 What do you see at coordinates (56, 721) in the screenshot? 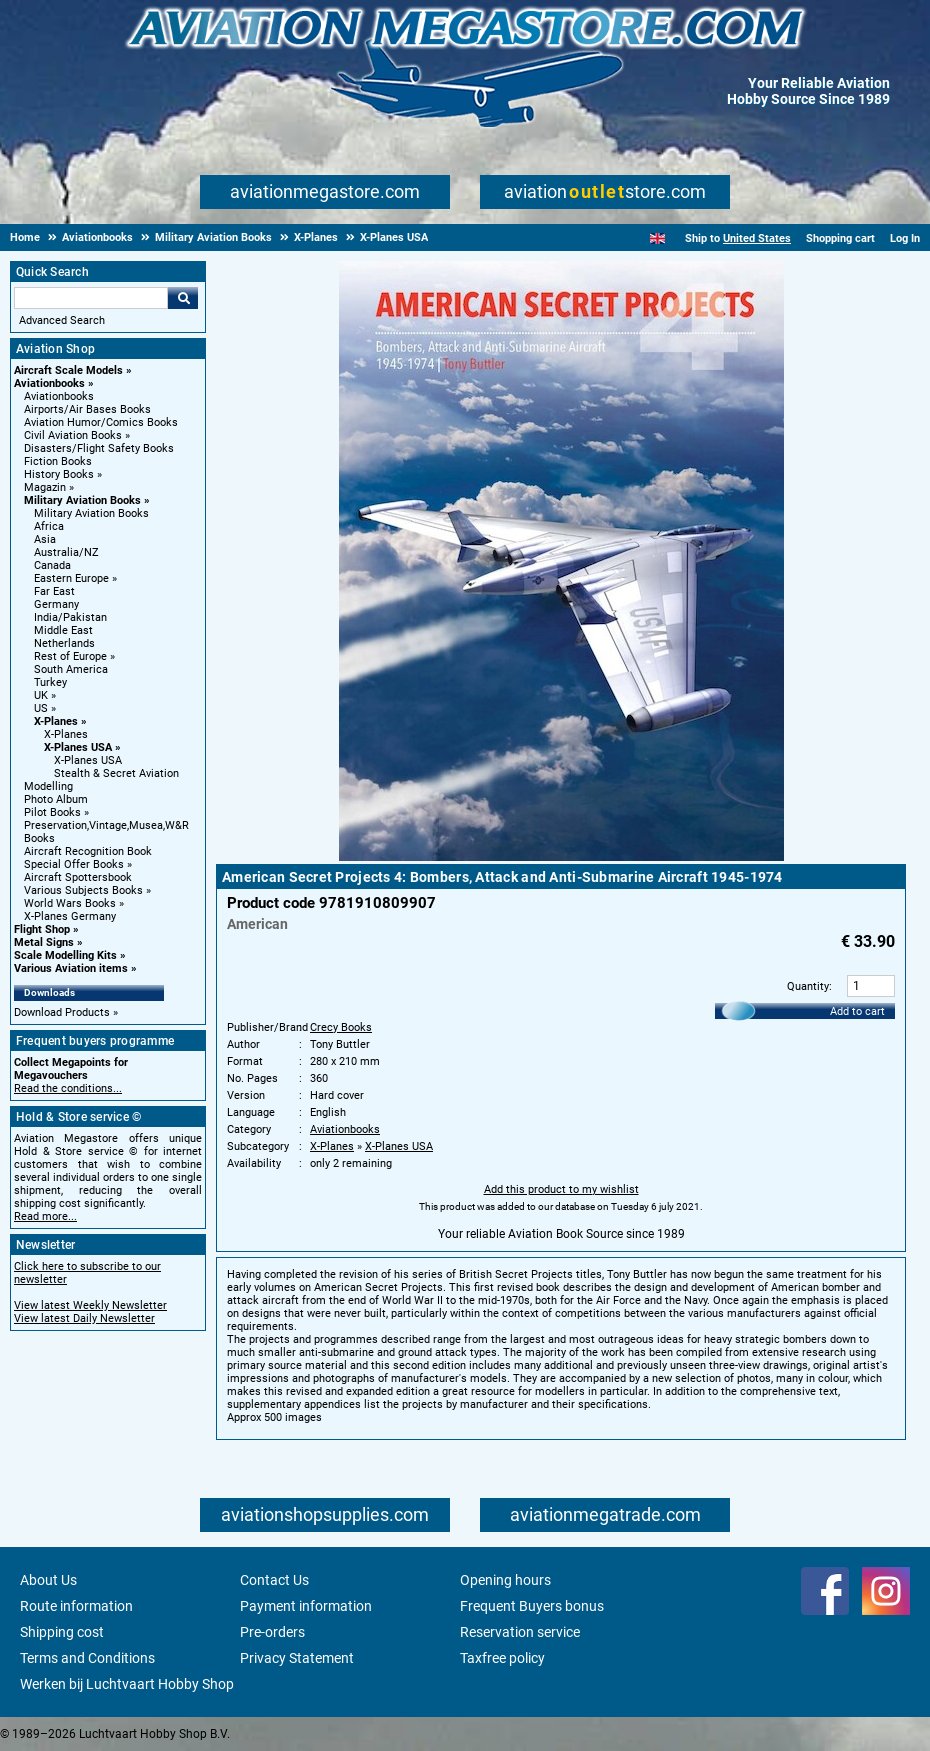
I see `X-Planes` at bounding box center [56, 721].